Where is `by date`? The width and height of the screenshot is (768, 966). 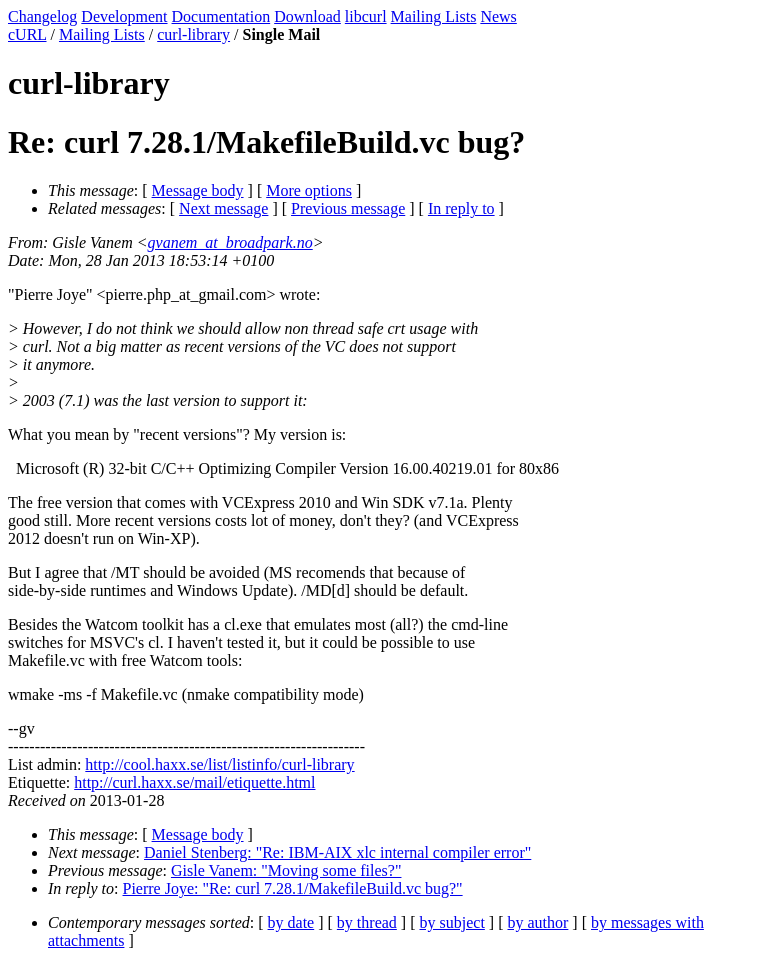 by date is located at coordinates (291, 922).